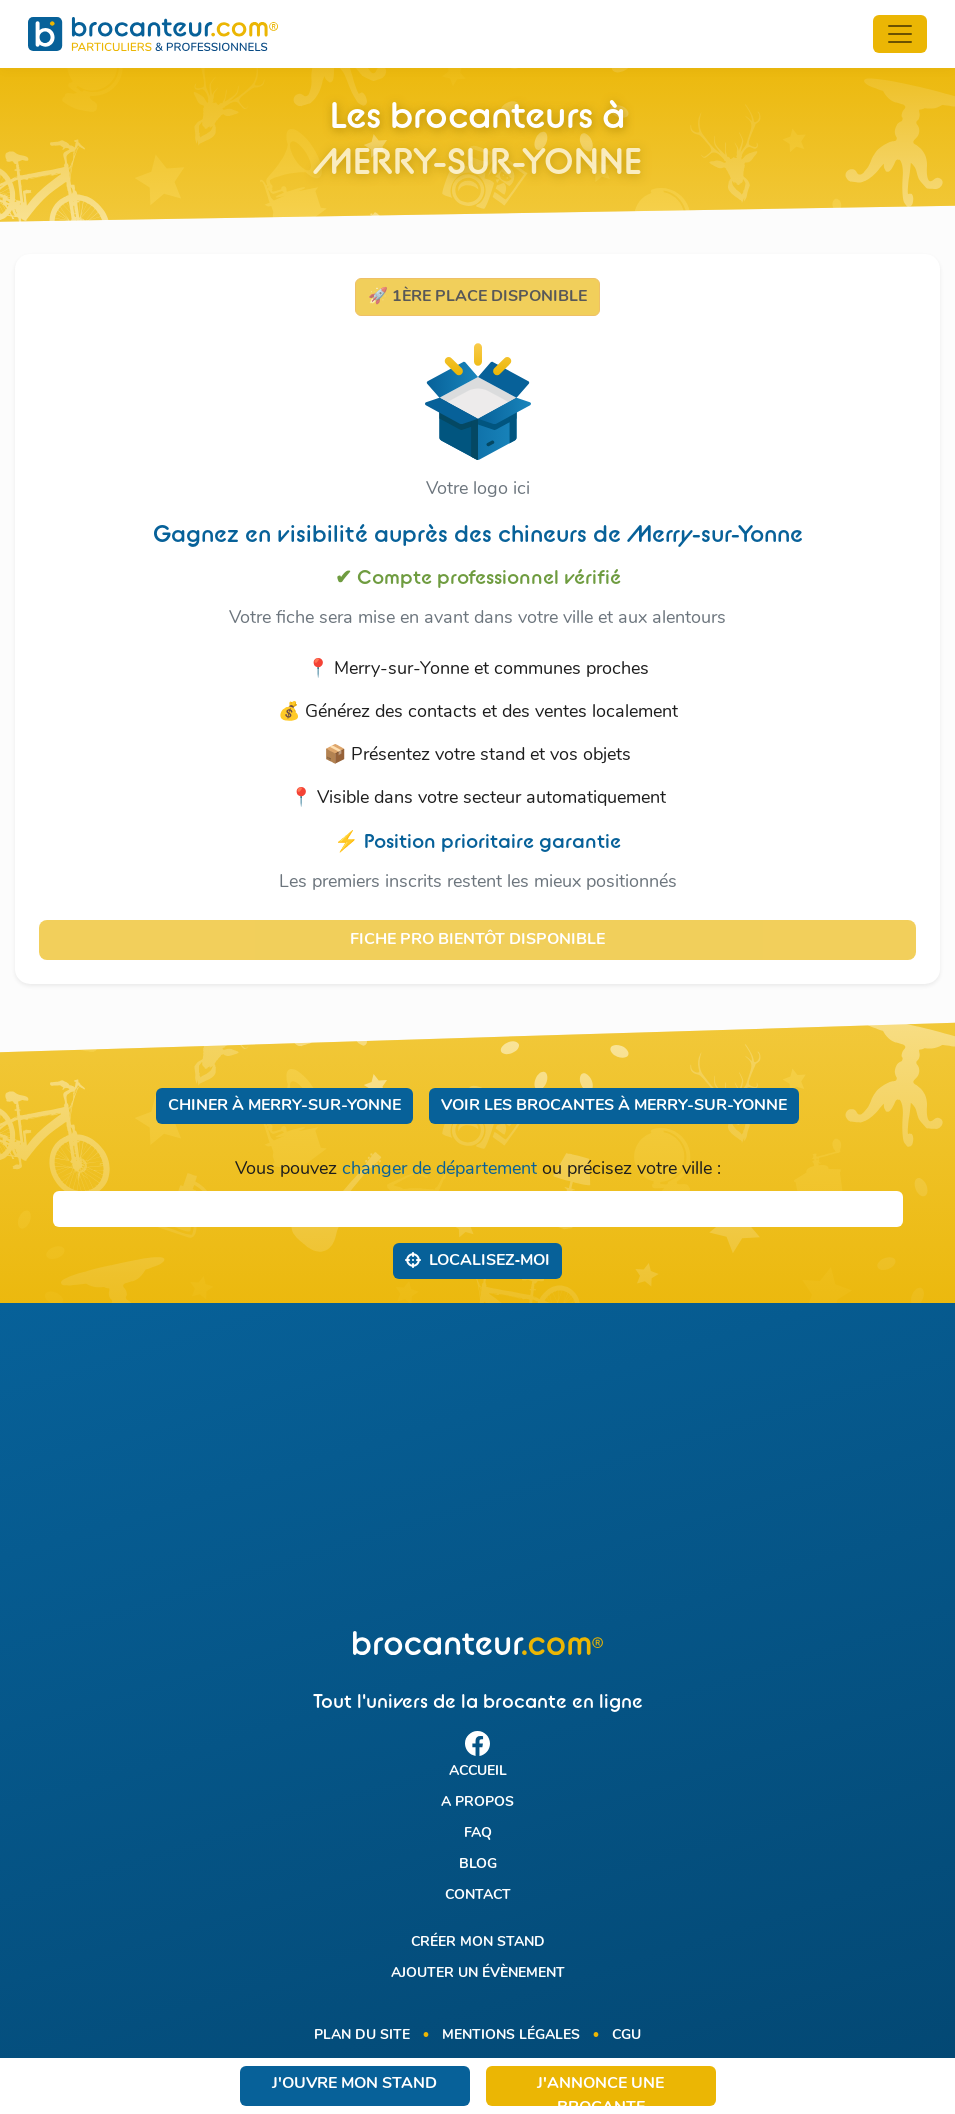 This screenshot has width=955, height=2114. I want to click on FAQ, so click(478, 1833).